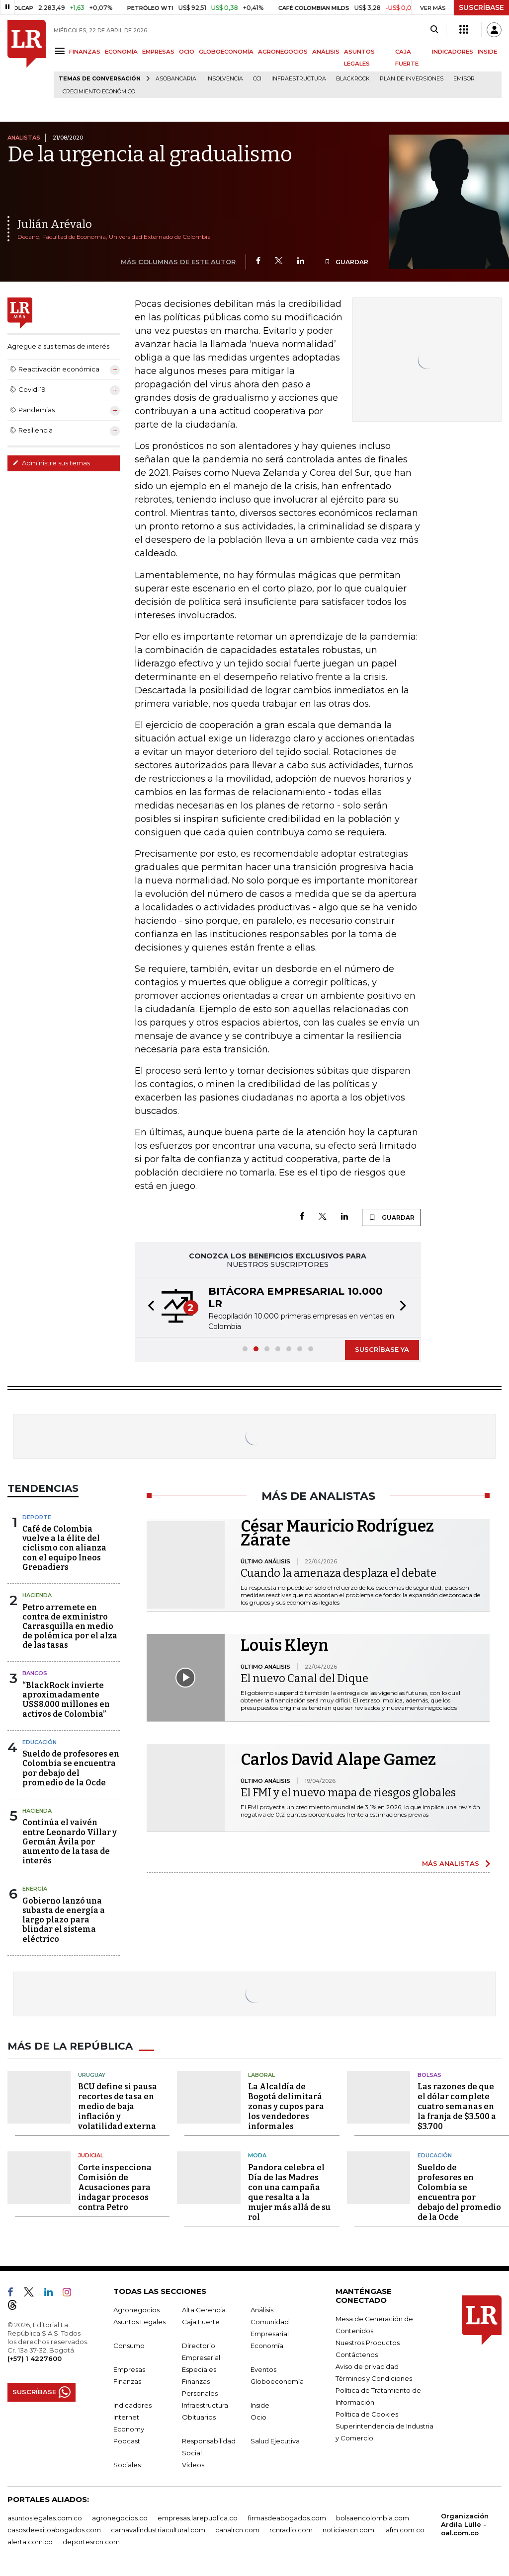 This screenshot has height=2576, width=509. I want to click on Aviso de privacidad, so click(367, 2366).